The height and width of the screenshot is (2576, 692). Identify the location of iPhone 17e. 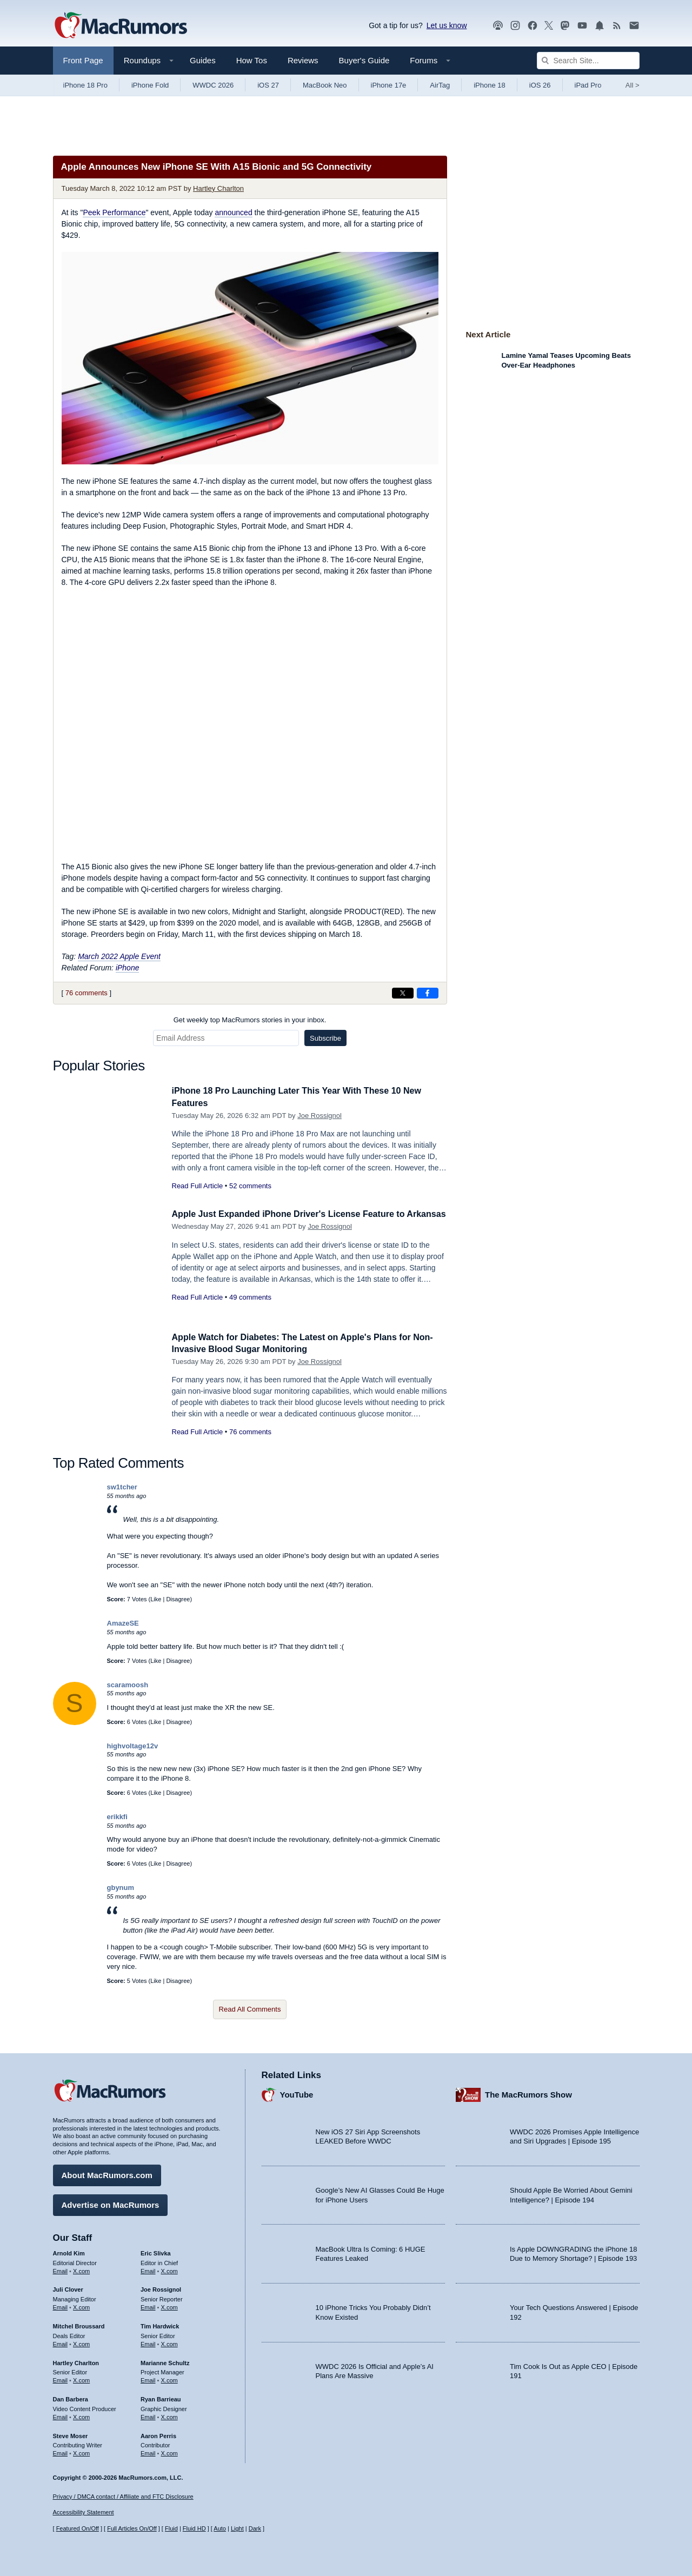
(389, 85).